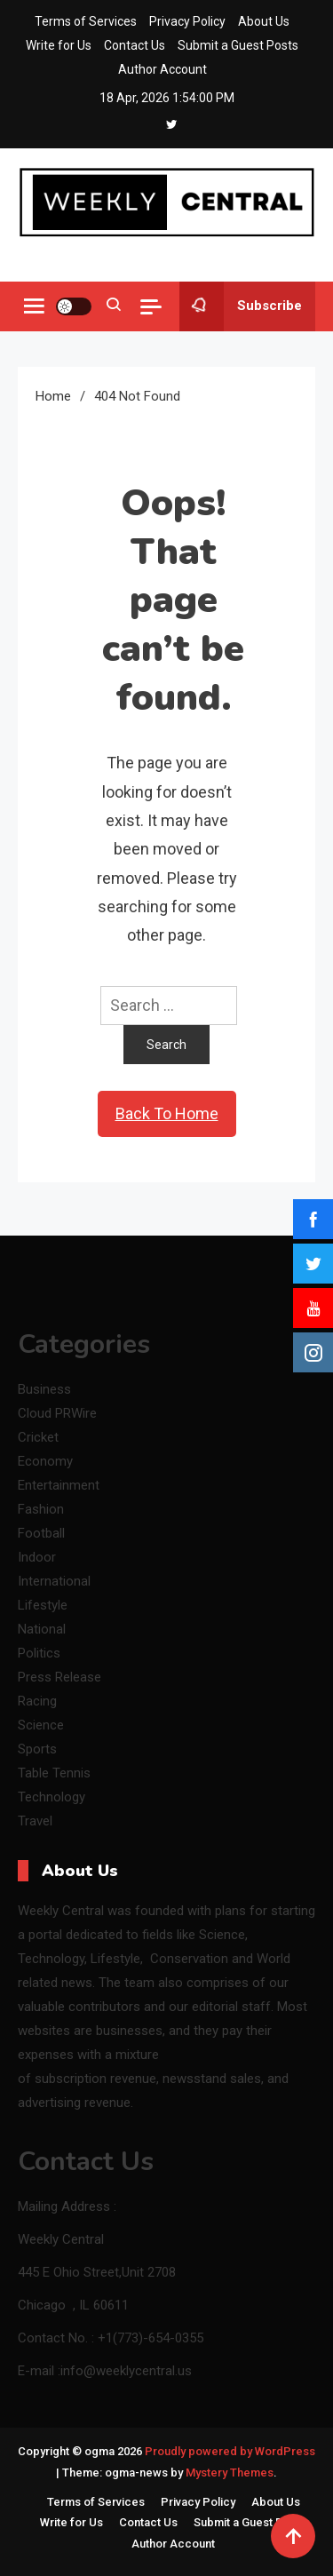 This screenshot has height=2576, width=333. Describe the element at coordinates (134, 45) in the screenshot. I see `Contact Us` at that location.